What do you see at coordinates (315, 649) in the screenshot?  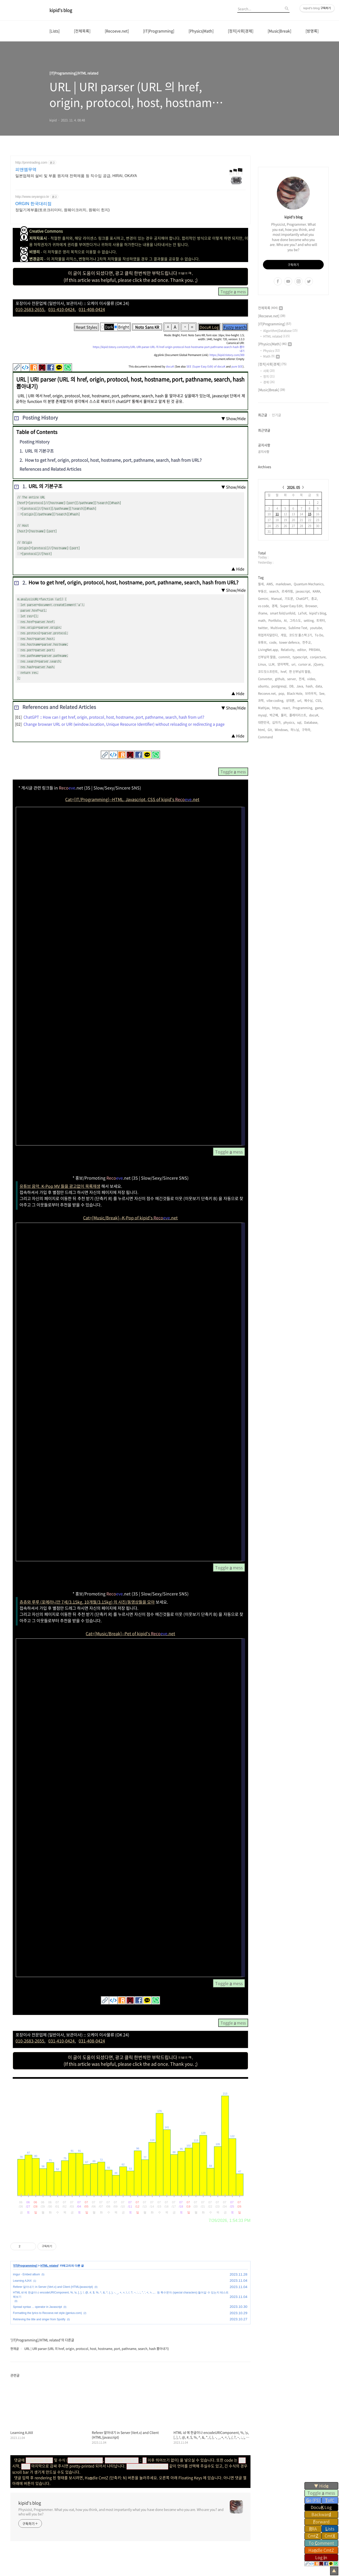 I see `PRISMA,` at bounding box center [315, 649].